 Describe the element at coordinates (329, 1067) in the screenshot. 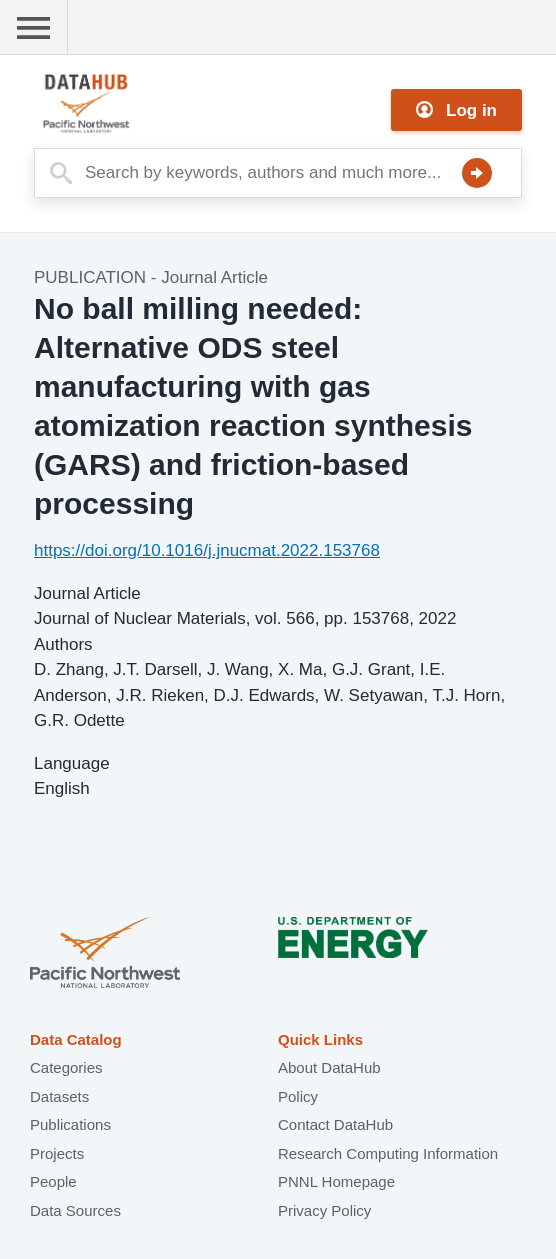

I see `About DataHub` at that location.